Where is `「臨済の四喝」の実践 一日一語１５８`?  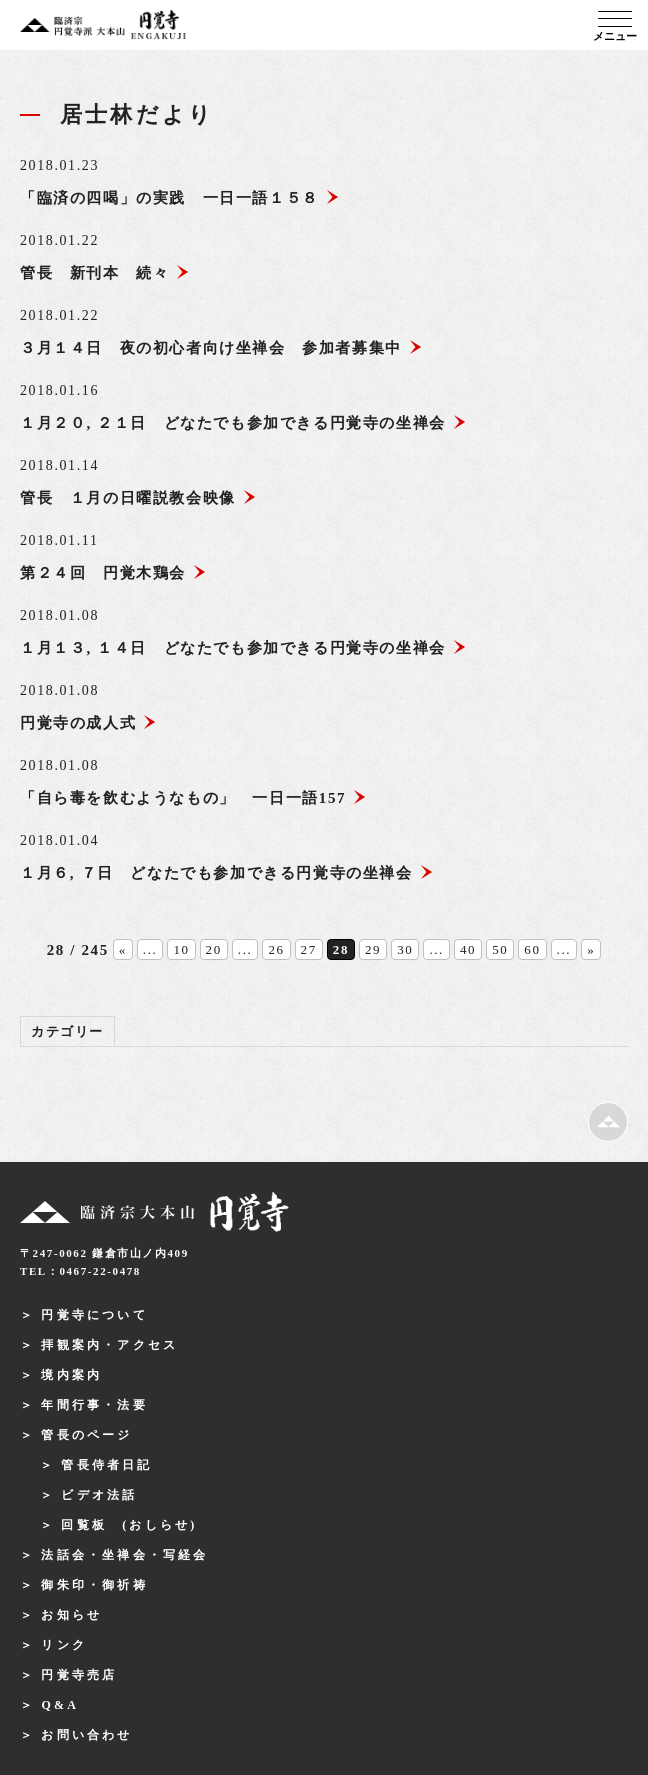 「臨済の四喝」の実践 一日一語１５８ is located at coordinates (180, 198).